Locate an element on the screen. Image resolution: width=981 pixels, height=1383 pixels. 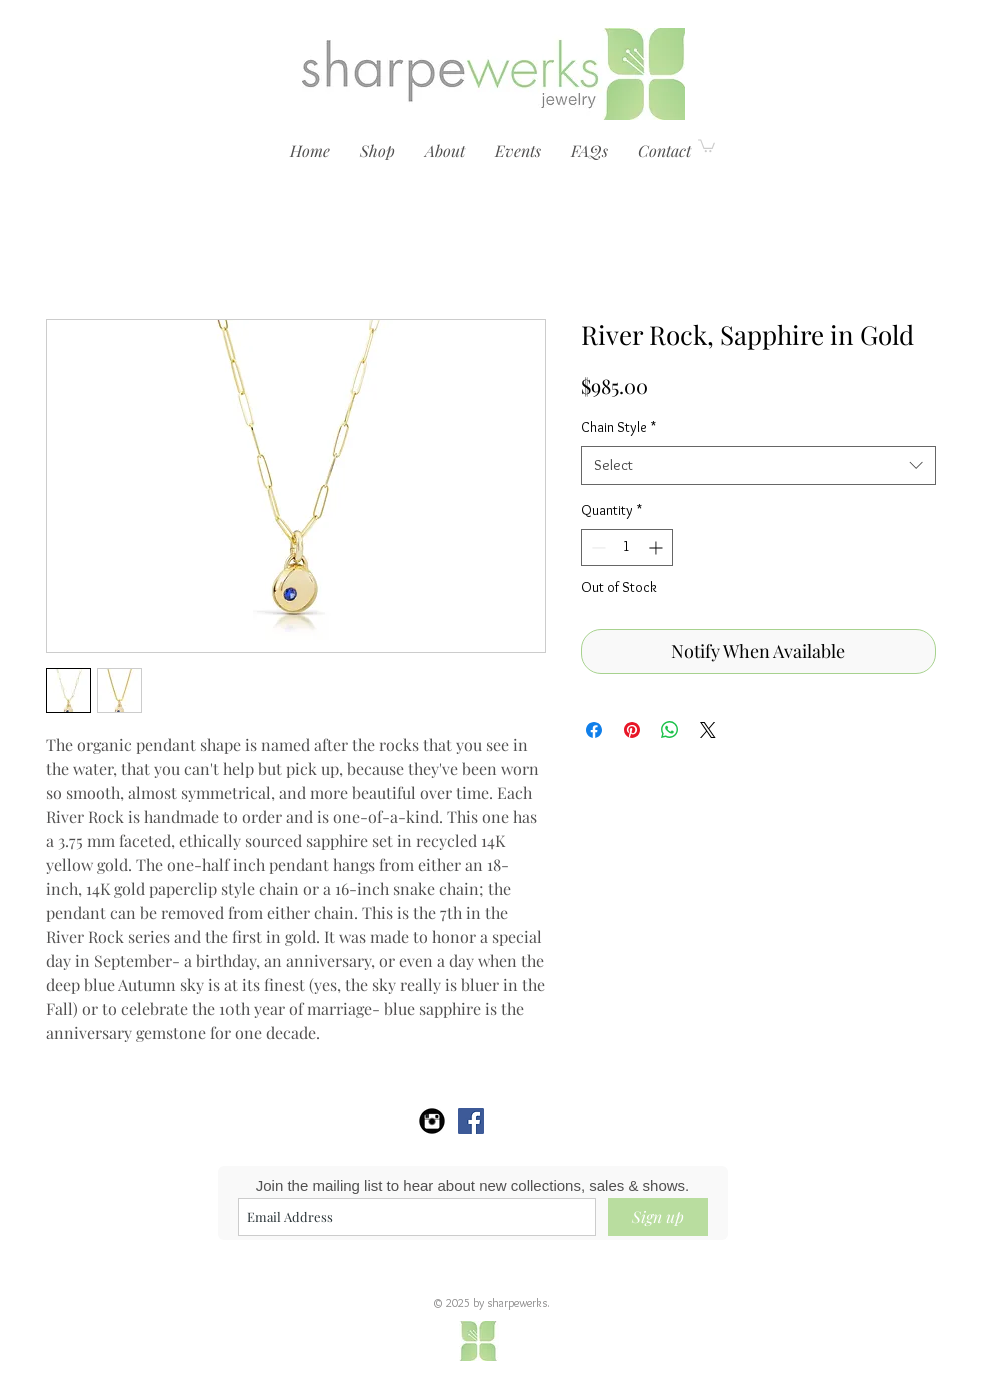
[link] is located at coordinates (706, 145).